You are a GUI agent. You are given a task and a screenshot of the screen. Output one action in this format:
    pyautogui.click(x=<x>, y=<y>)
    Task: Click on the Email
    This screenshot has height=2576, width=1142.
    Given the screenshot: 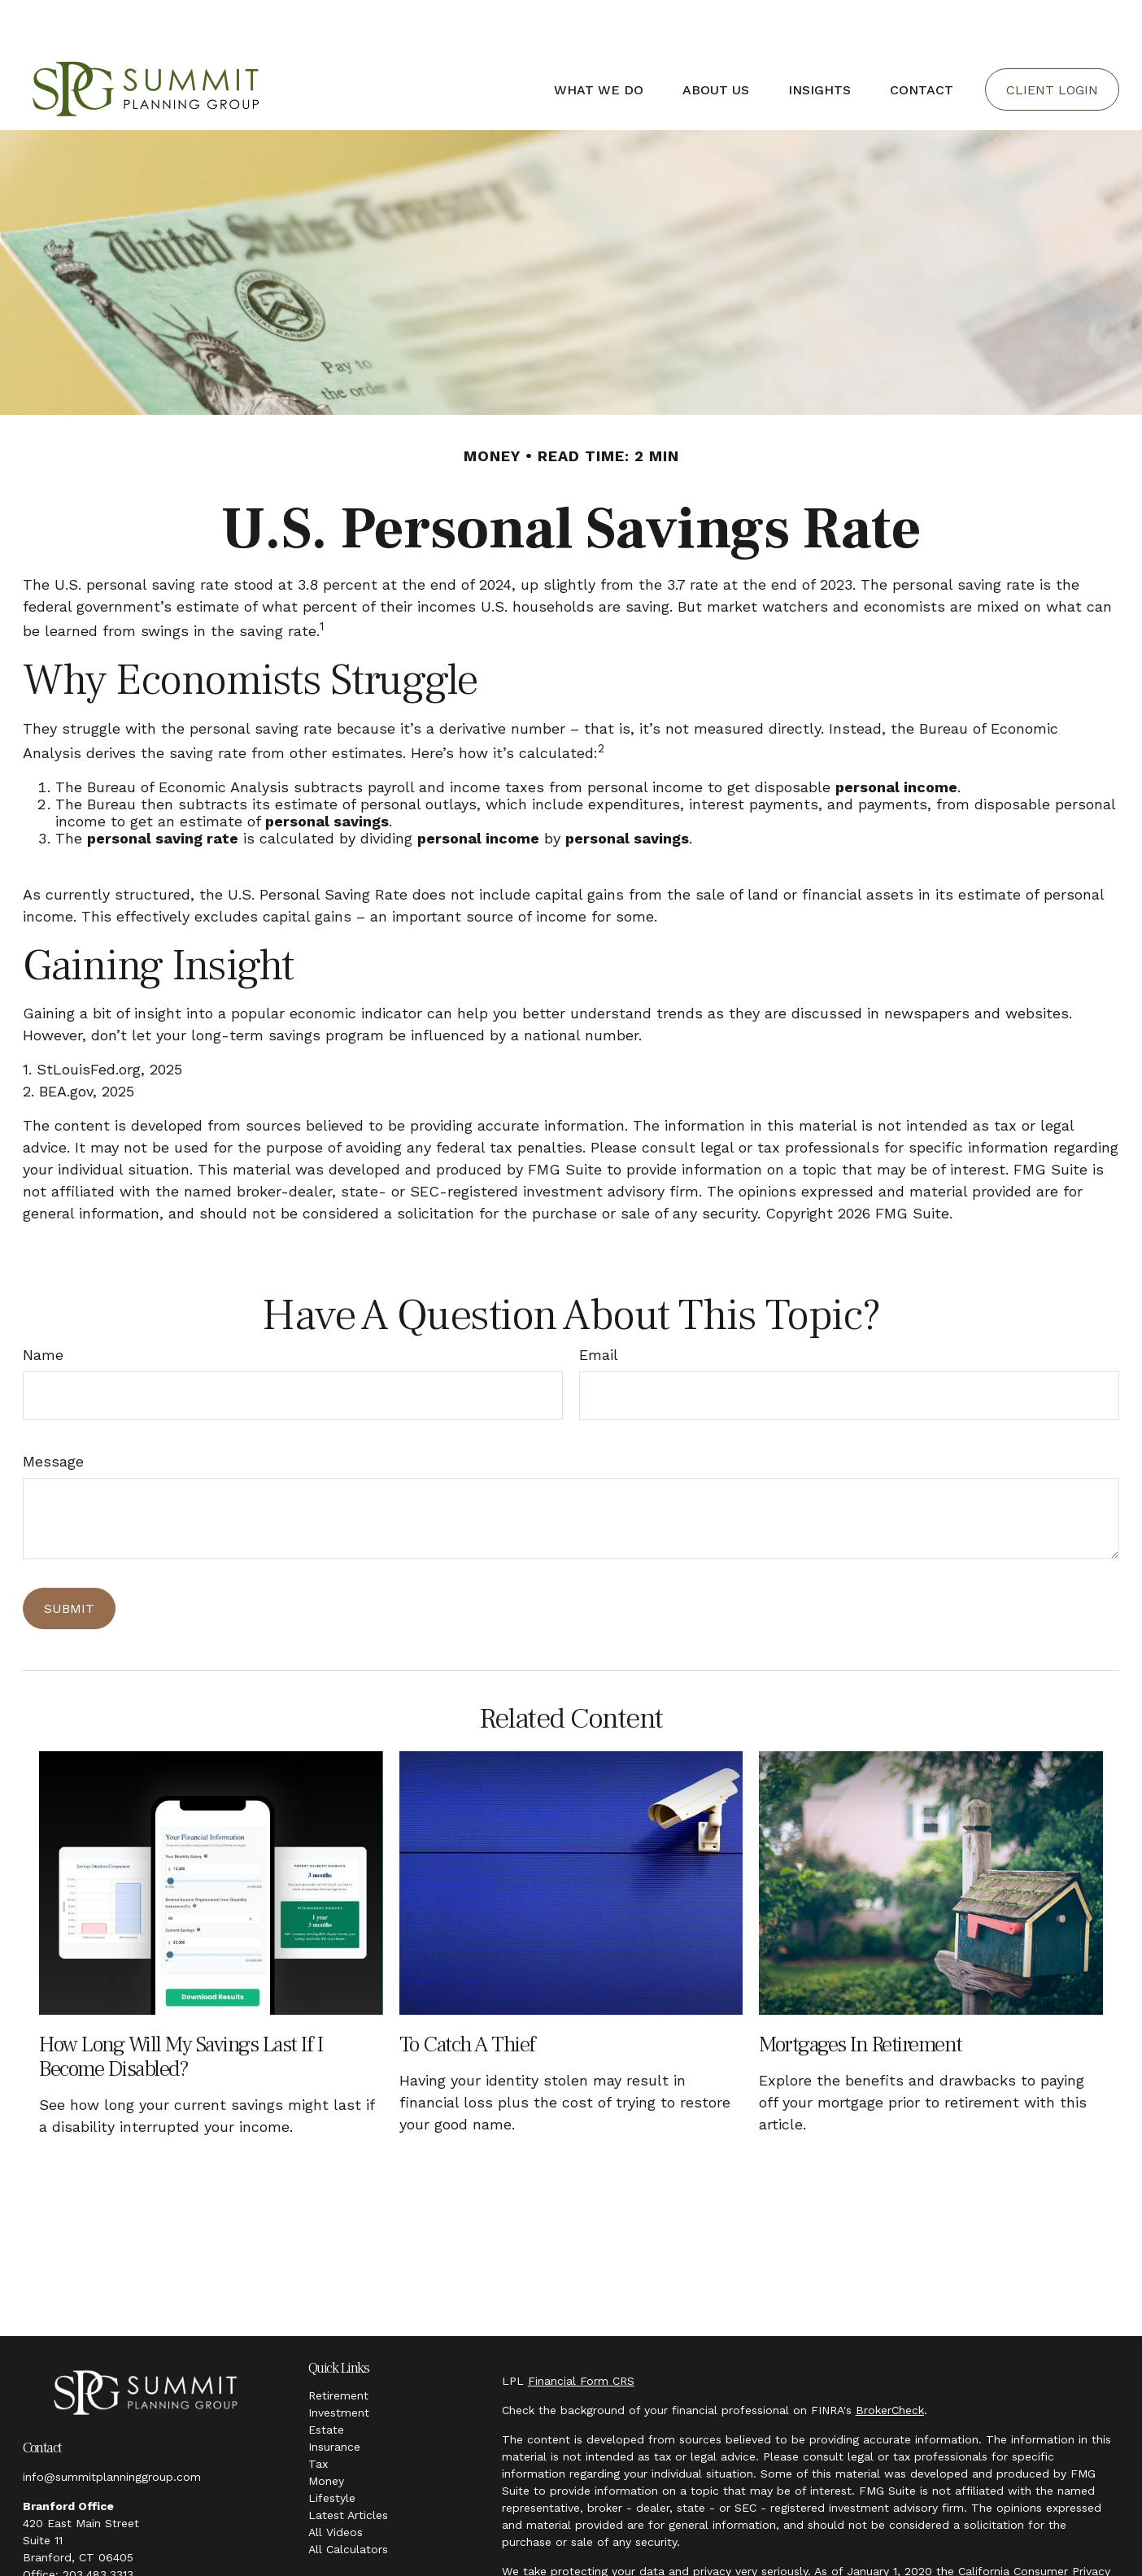 What is the action you would take?
    pyautogui.click(x=598, y=1305)
    